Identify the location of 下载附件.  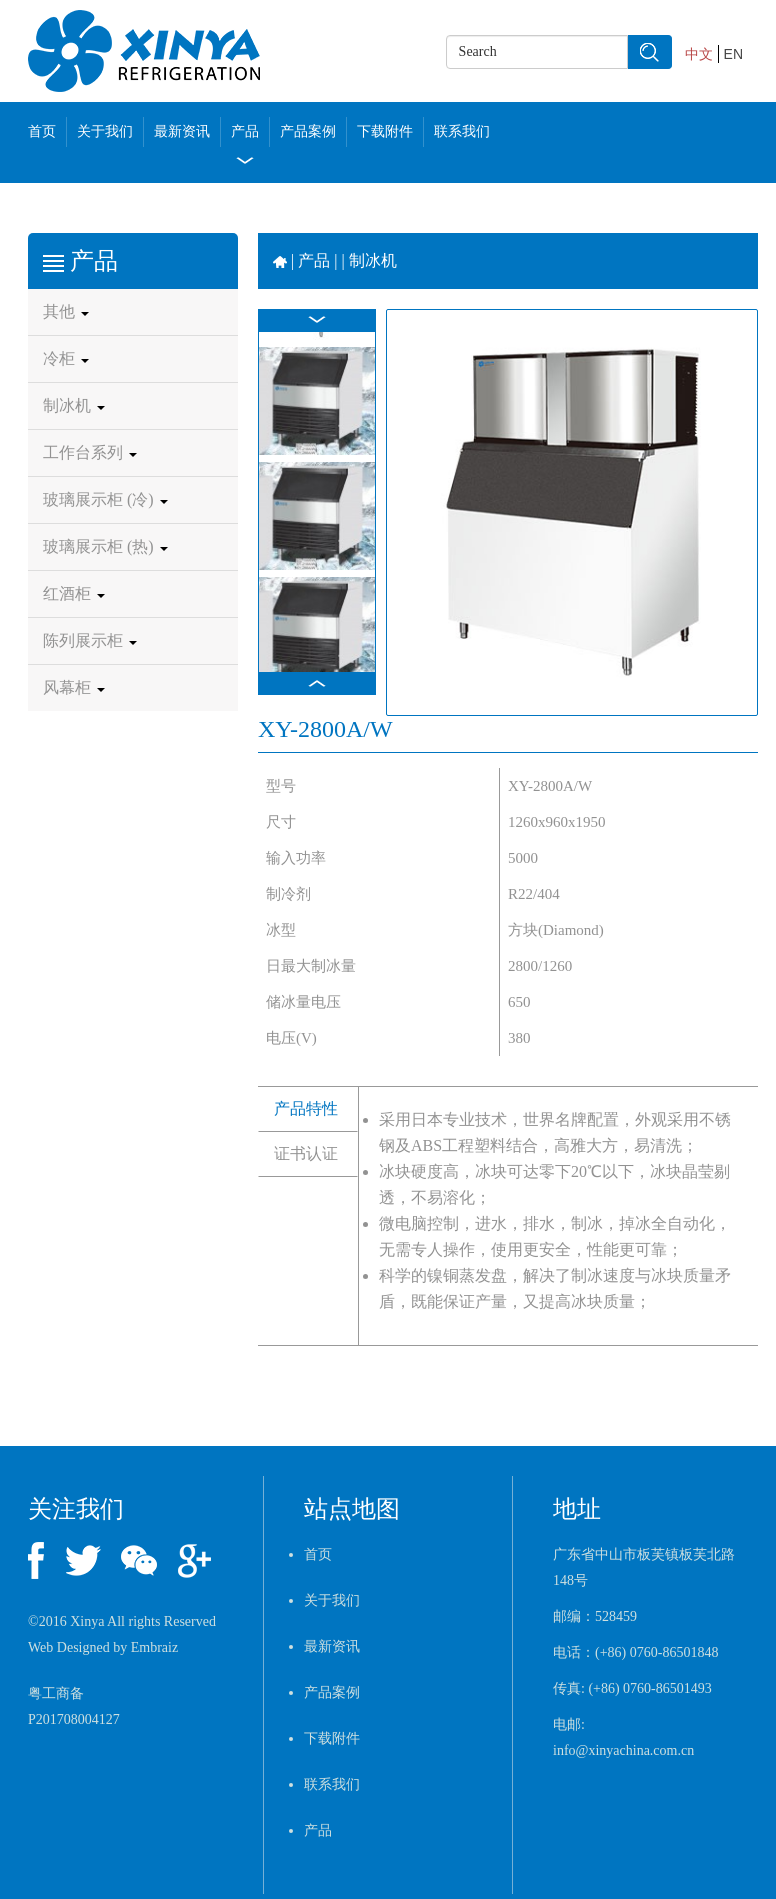
(385, 131).